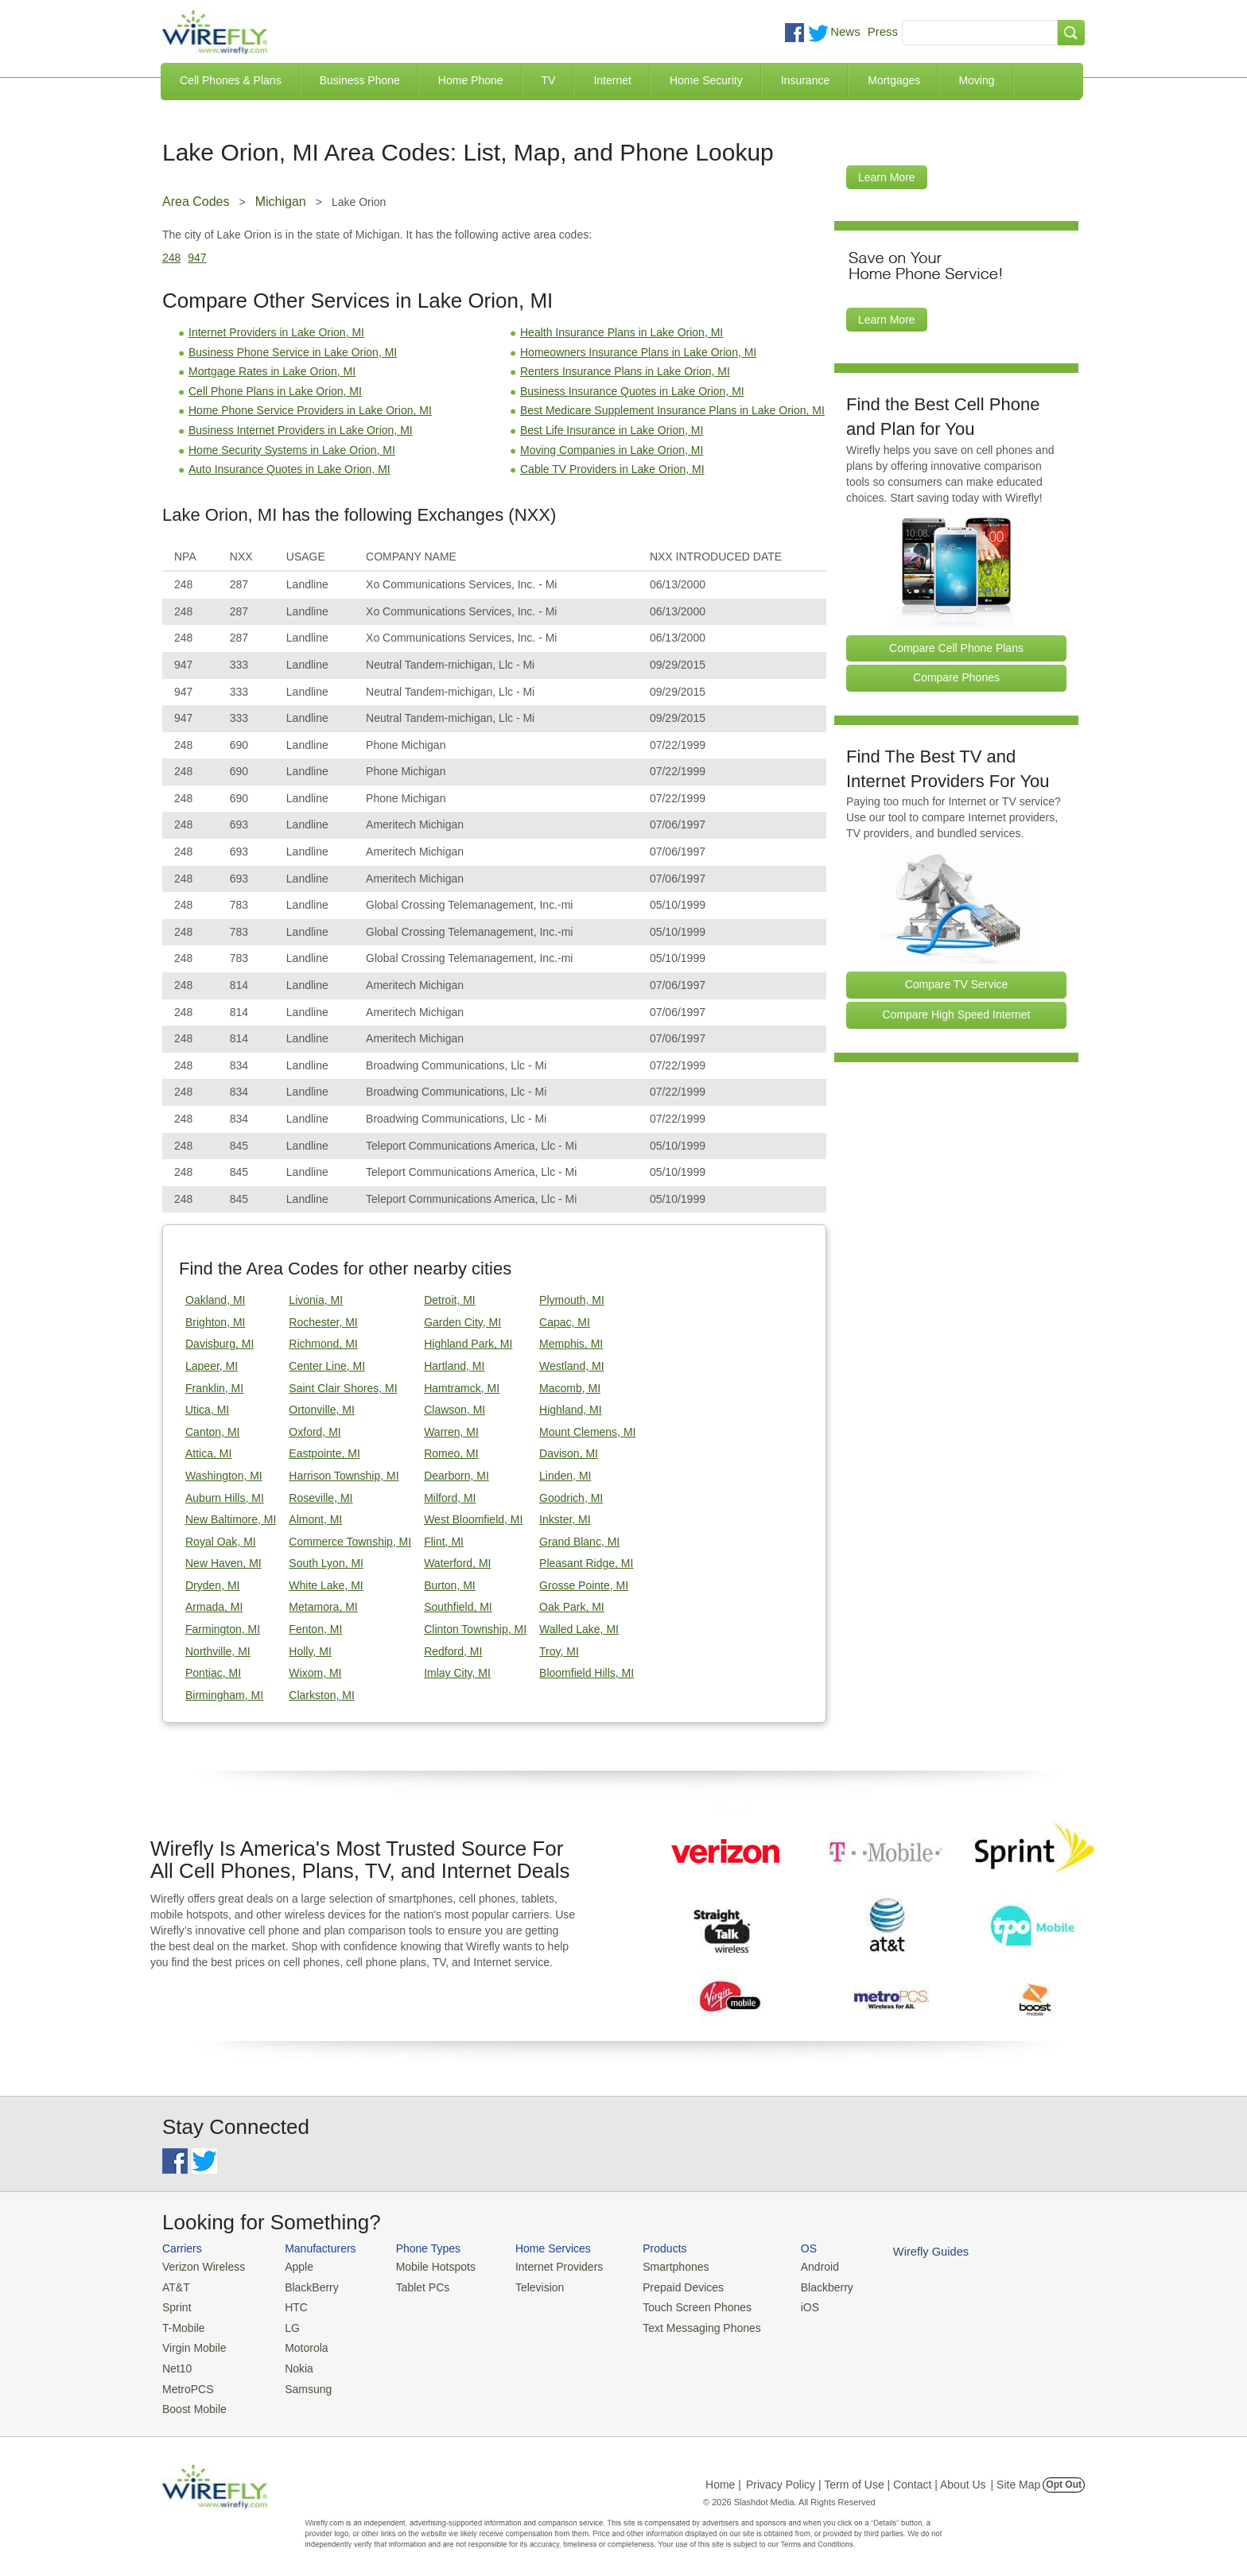  I want to click on Samsung, so click(301, 2382).